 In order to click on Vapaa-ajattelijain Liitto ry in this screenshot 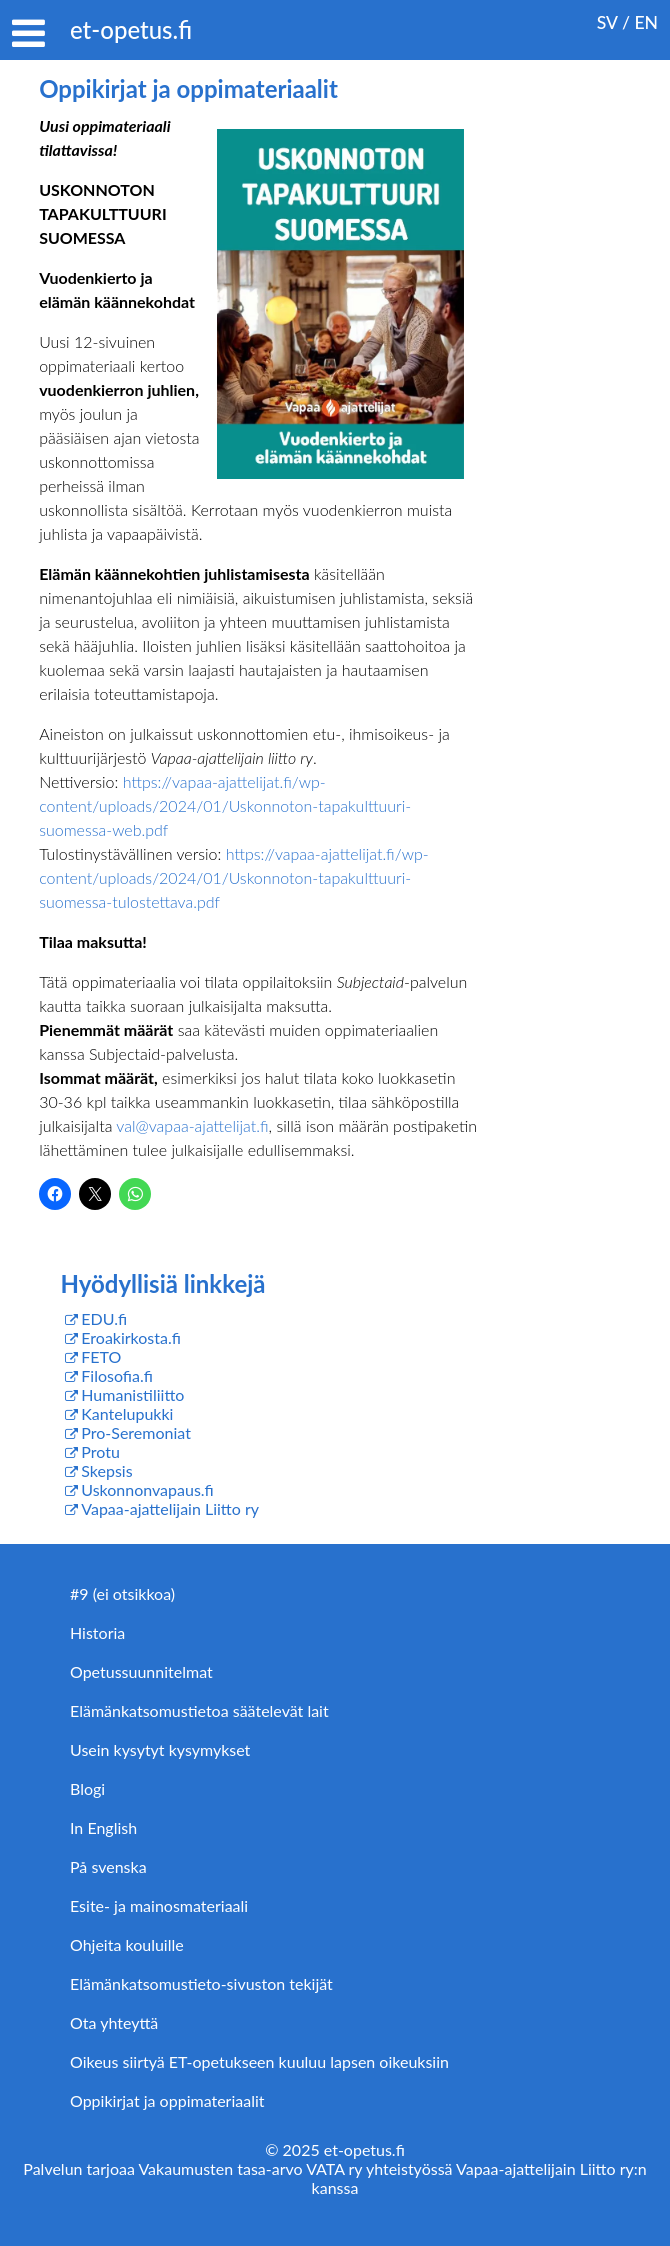, I will do `click(170, 1508)`.